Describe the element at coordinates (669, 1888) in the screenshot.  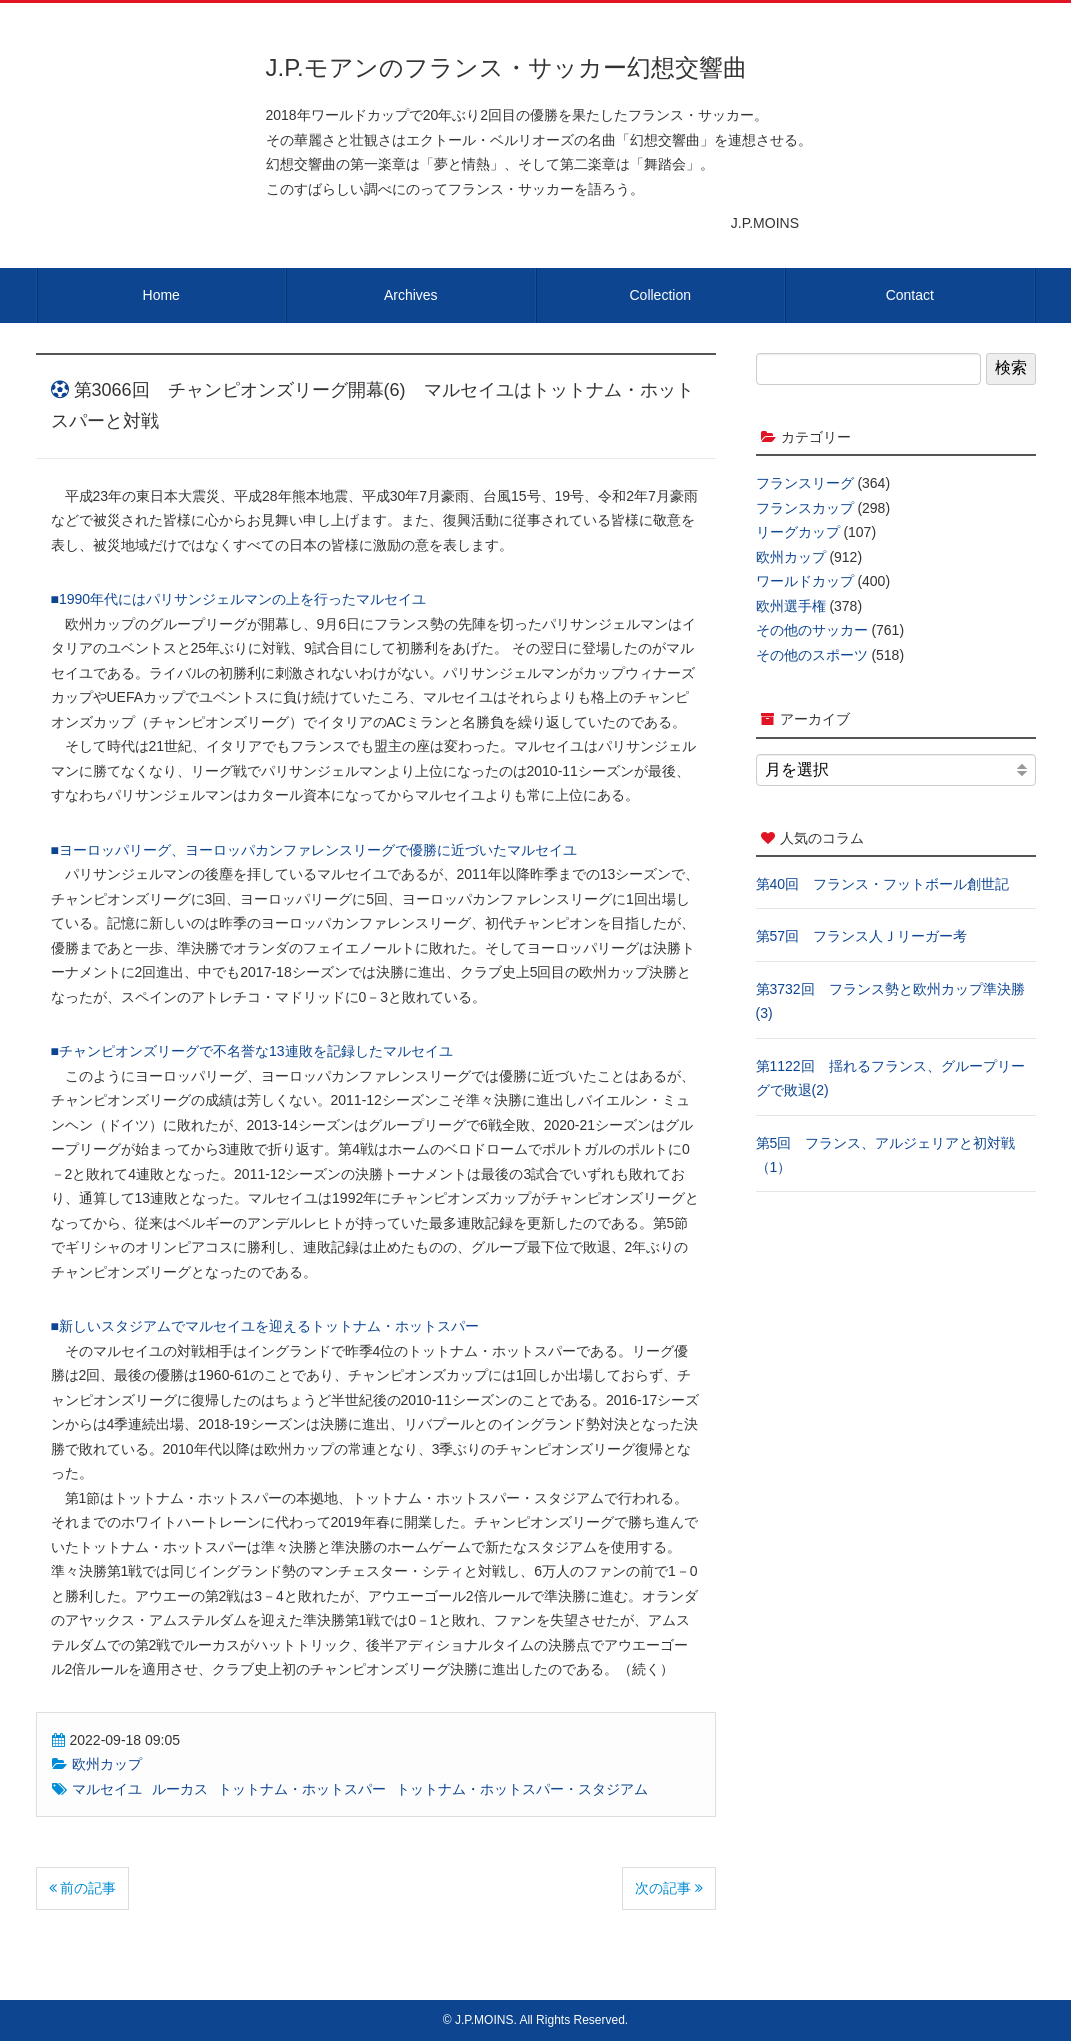
I see `次の記事` at that location.